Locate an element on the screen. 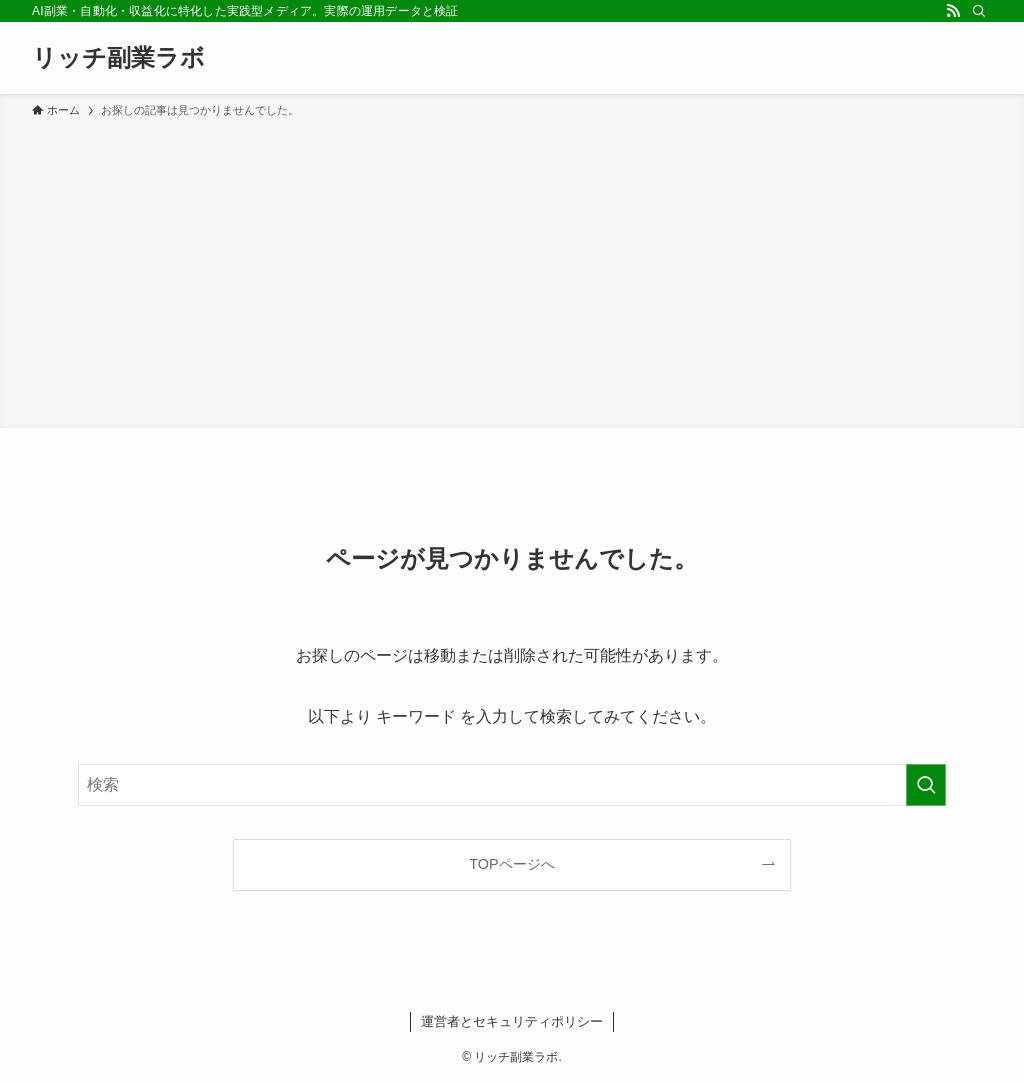 Image resolution: width=1024 pixels, height=1083 pixels. [検索を実行する] is located at coordinates (926, 785).